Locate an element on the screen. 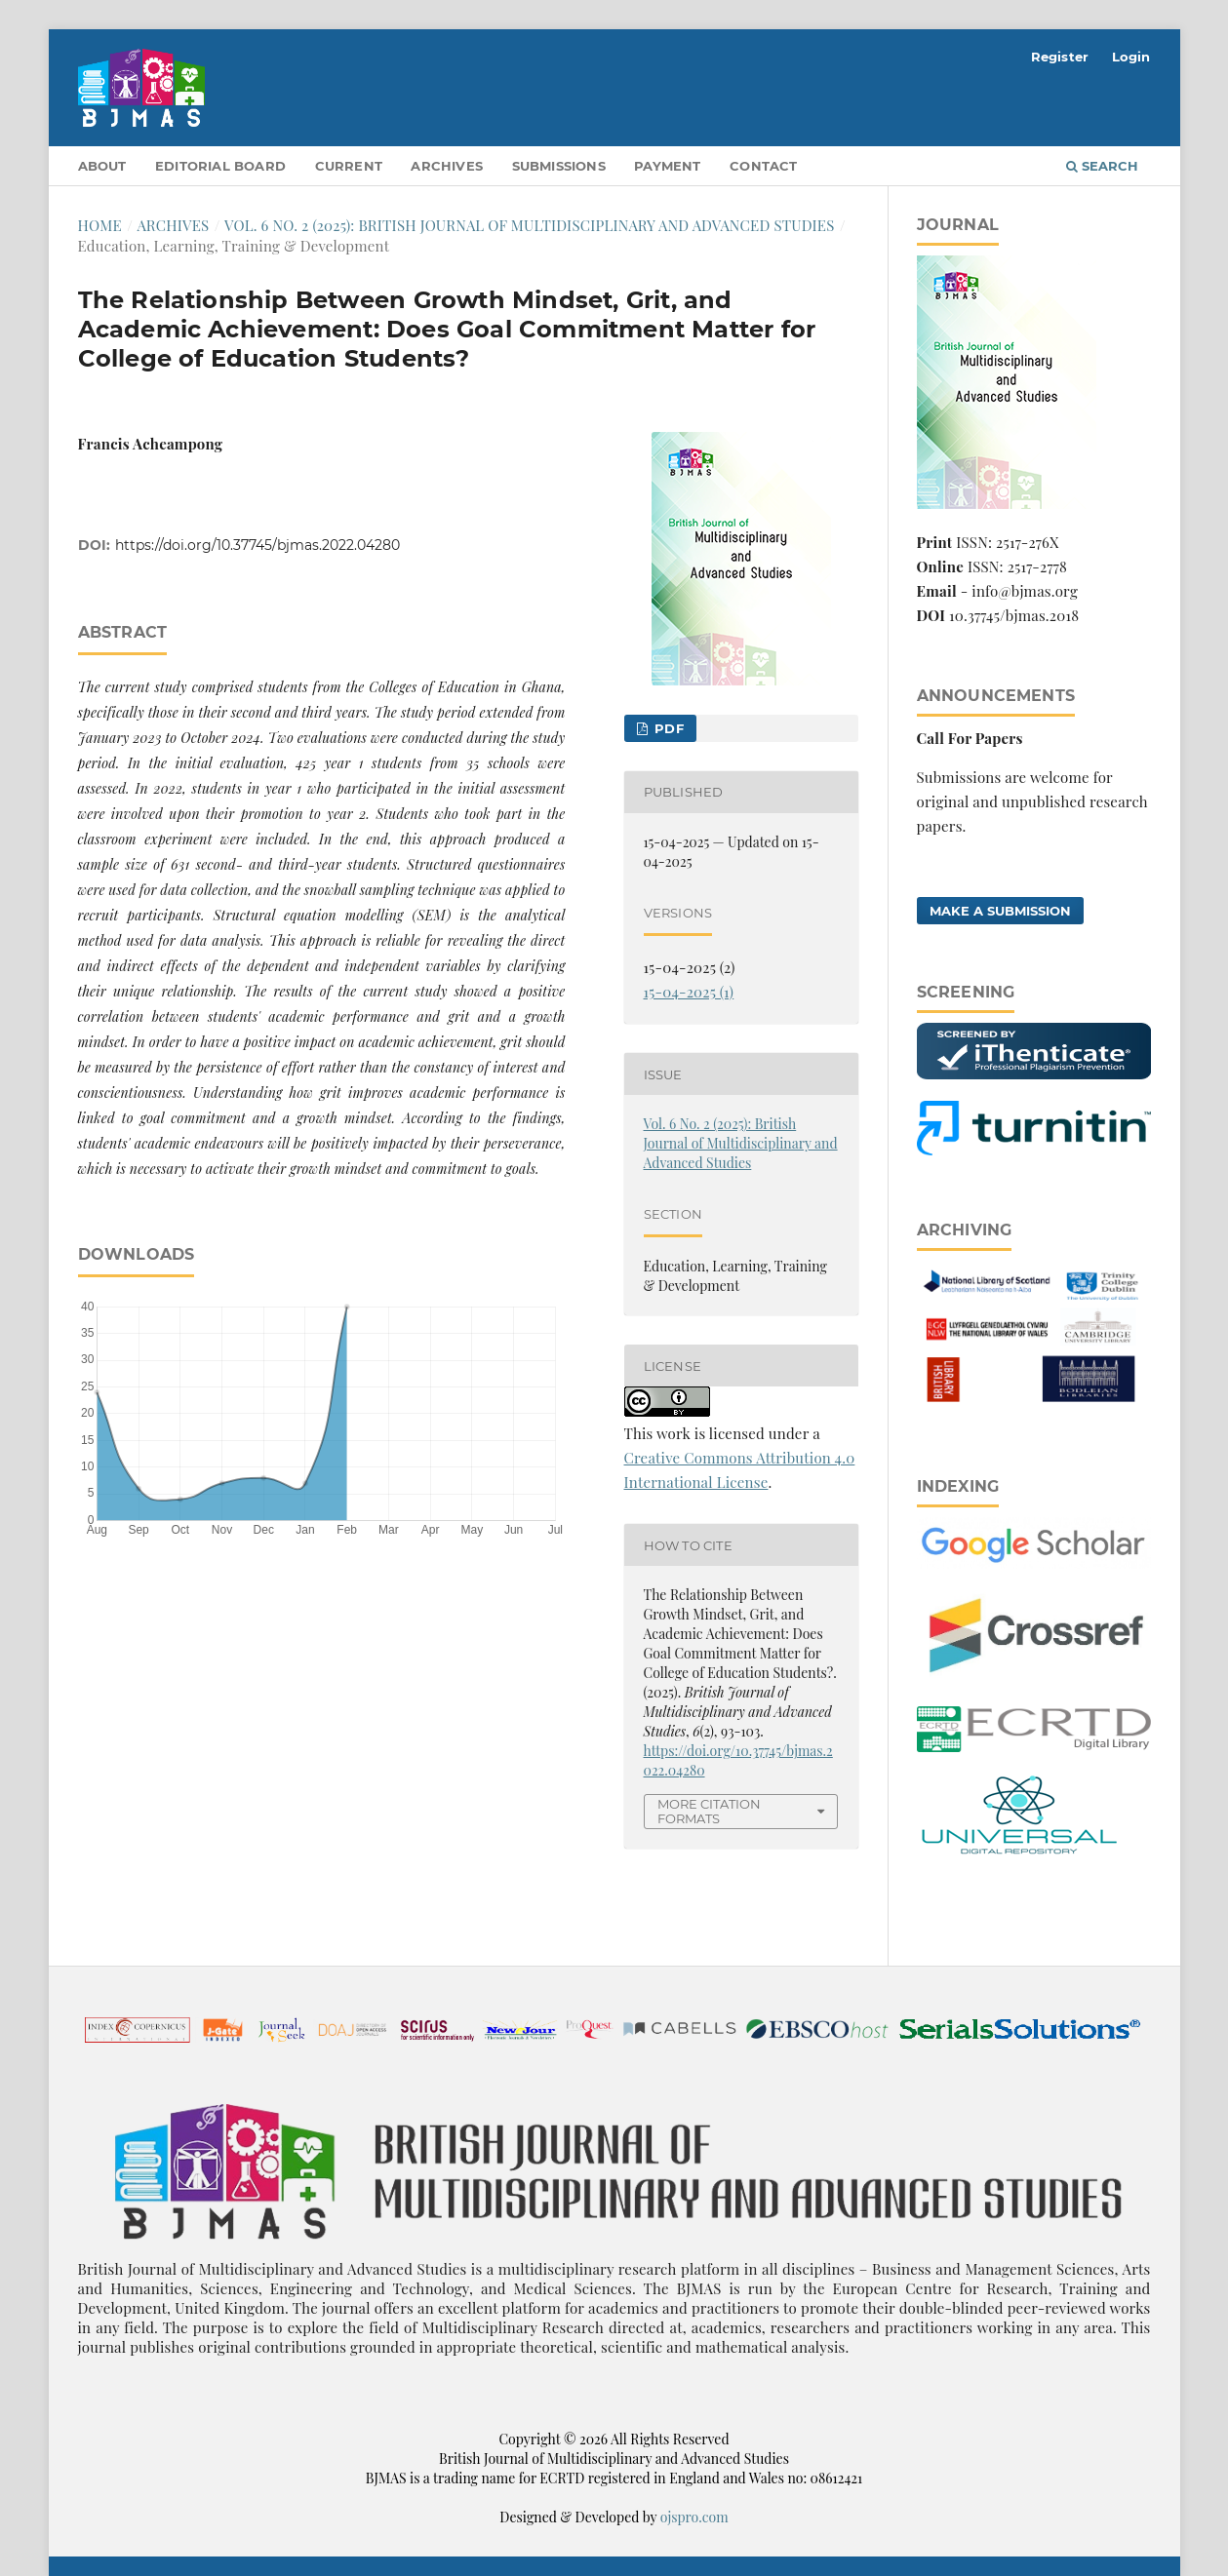  Home is located at coordinates (100, 225).